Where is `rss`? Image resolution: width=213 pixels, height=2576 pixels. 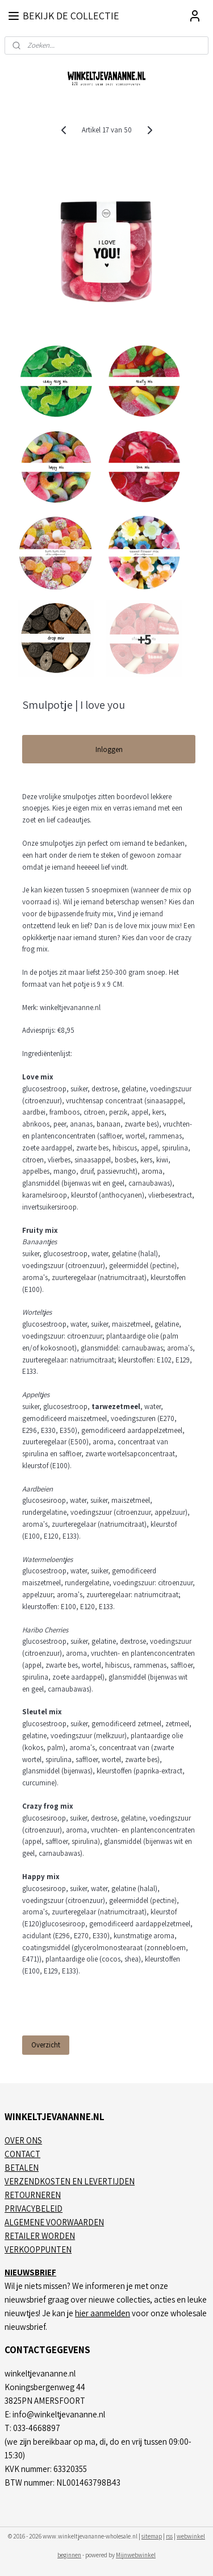 rss is located at coordinates (169, 2536).